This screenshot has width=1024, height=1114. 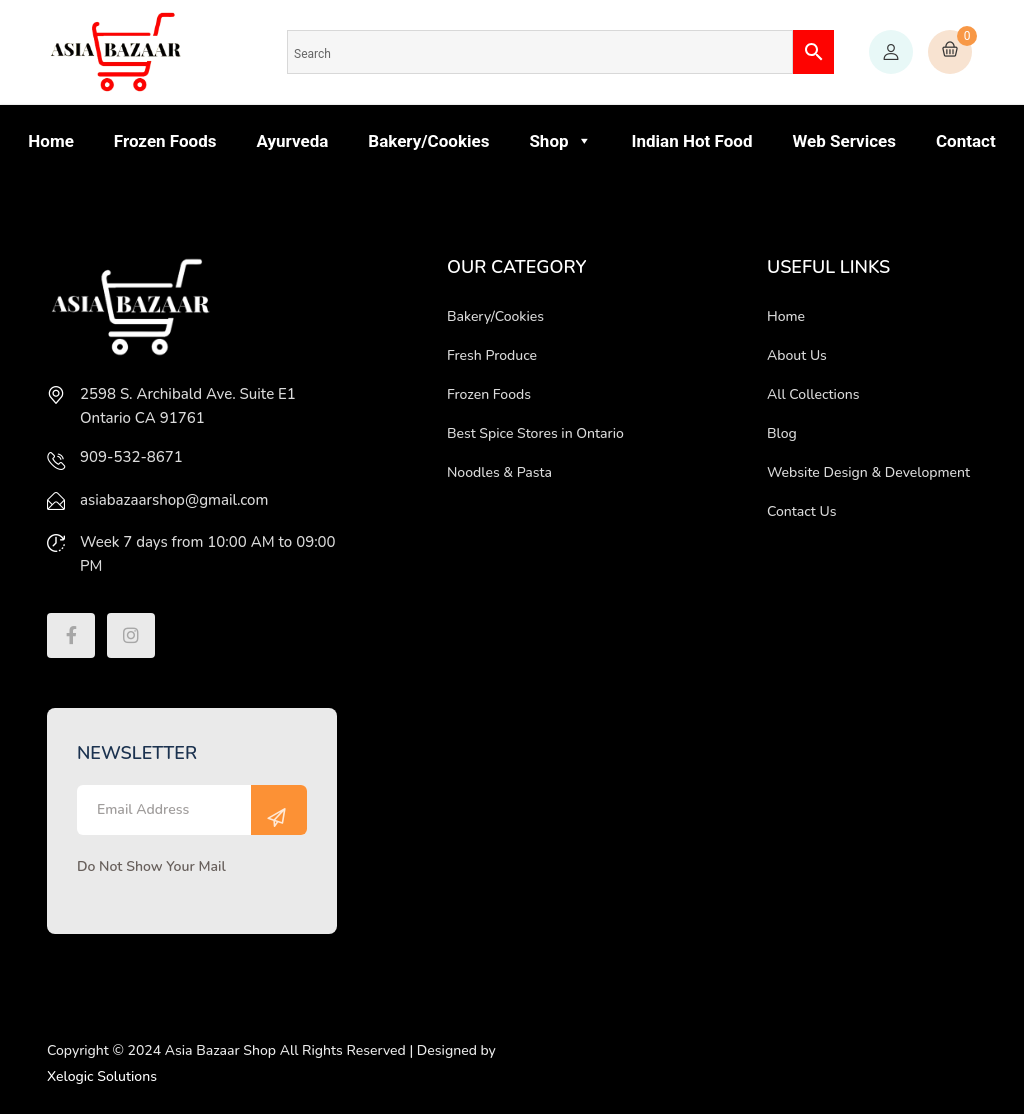 I want to click on Bakery/Cookies, so click(x=428, y=141).